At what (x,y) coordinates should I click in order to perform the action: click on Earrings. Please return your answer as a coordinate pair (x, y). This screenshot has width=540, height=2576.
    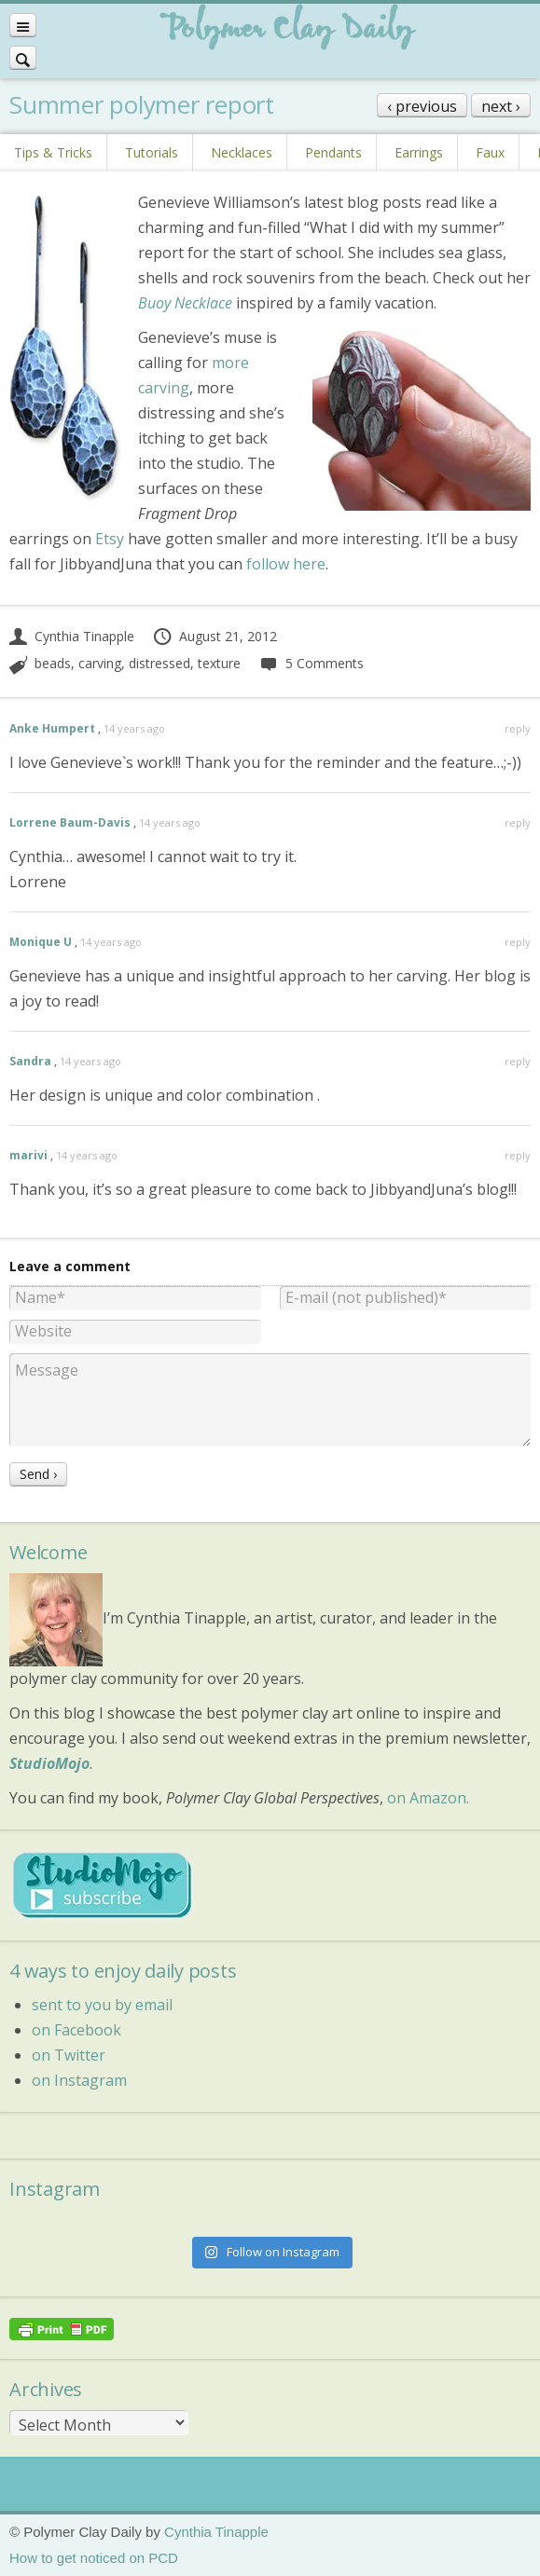
    Looking at the image, I should click on (419, 152).